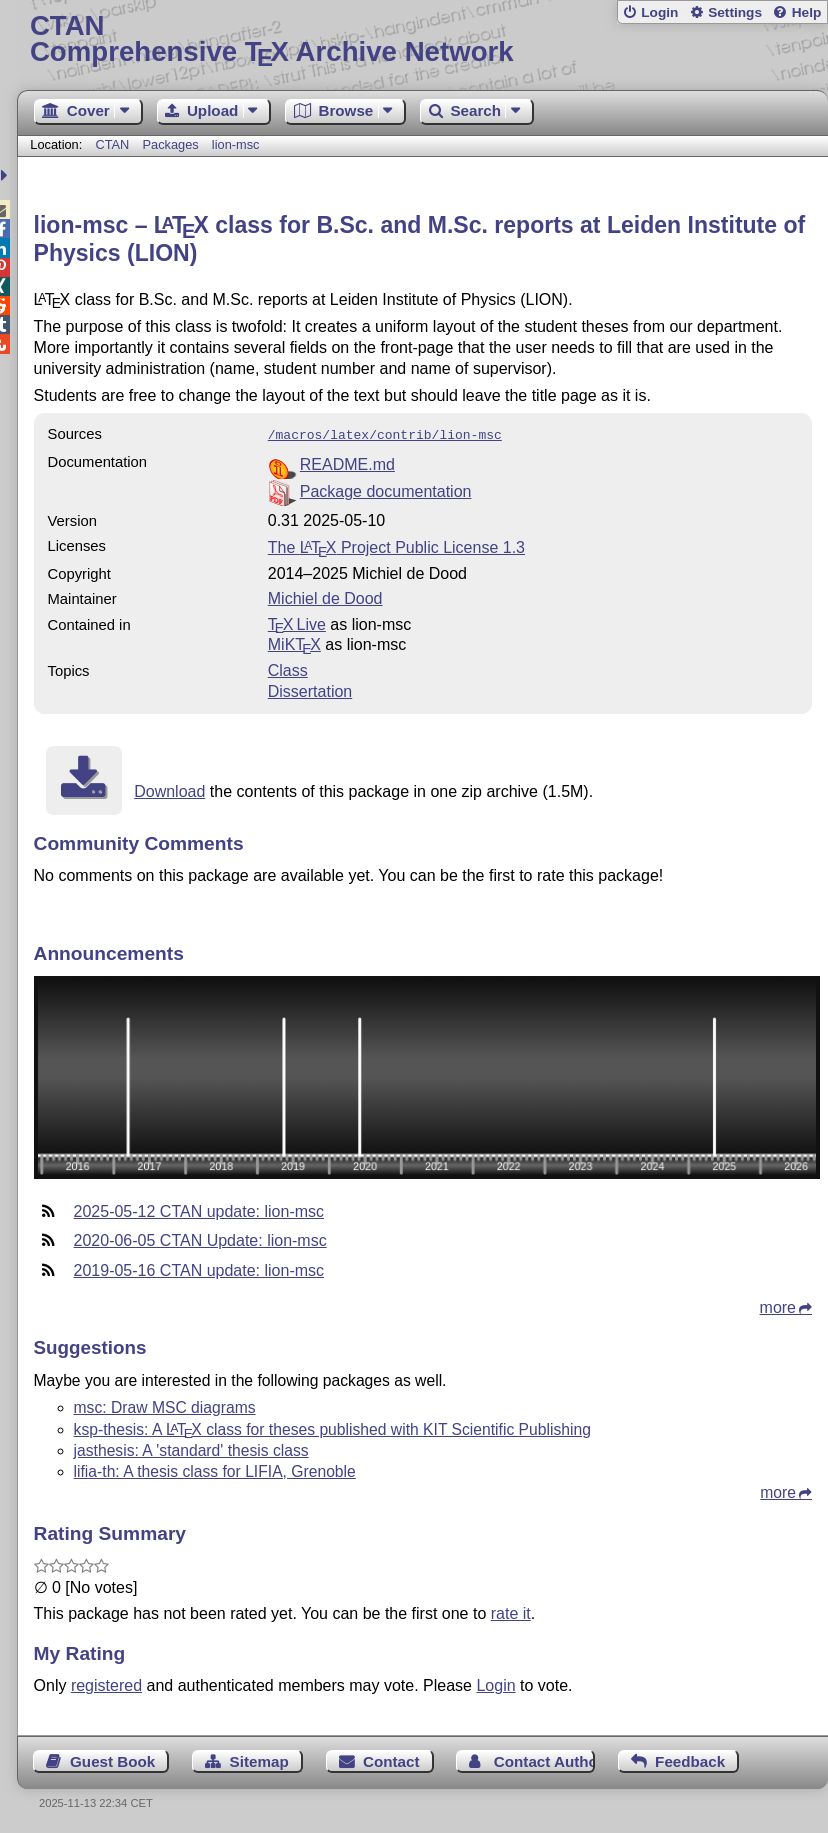 This screenshot has height=1833, width=828. What do you see at coordinates (172, 144) in the screenshot?
I see `Packages` at bounding box center [172, 144].